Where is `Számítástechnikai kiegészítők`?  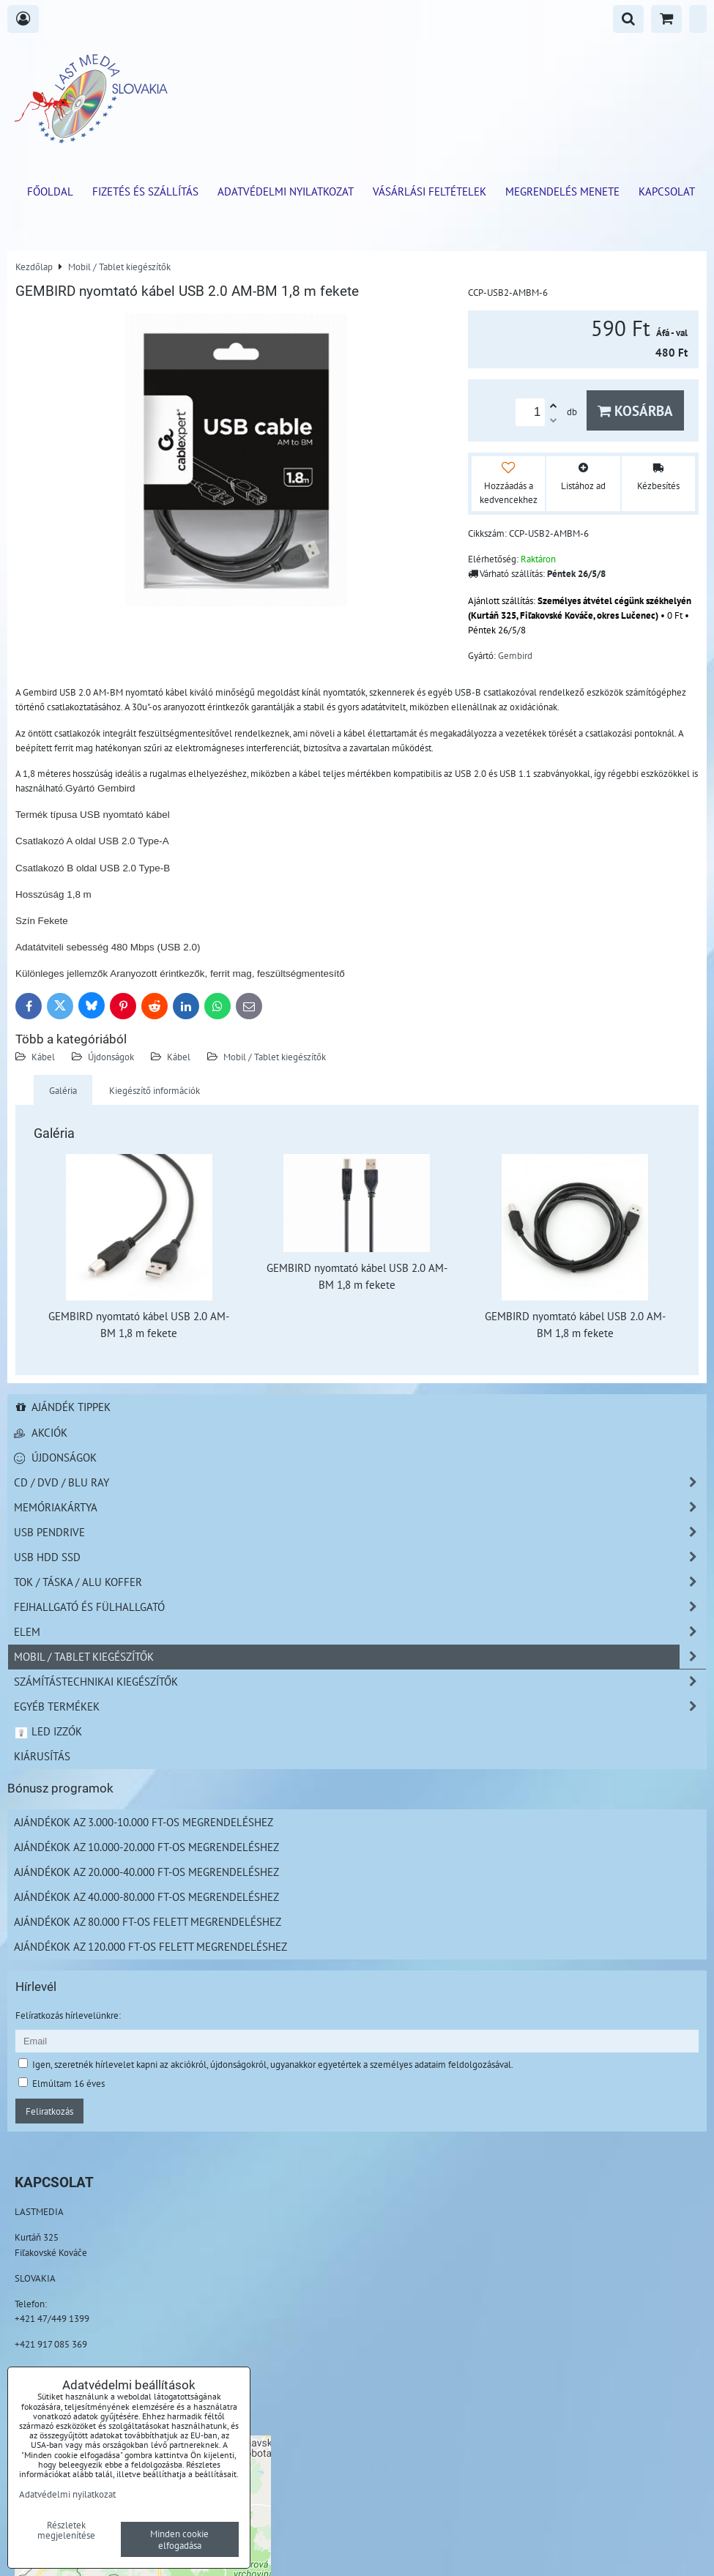 Számítástechnikai kiegészítők is located at coordinates (360, 1681).